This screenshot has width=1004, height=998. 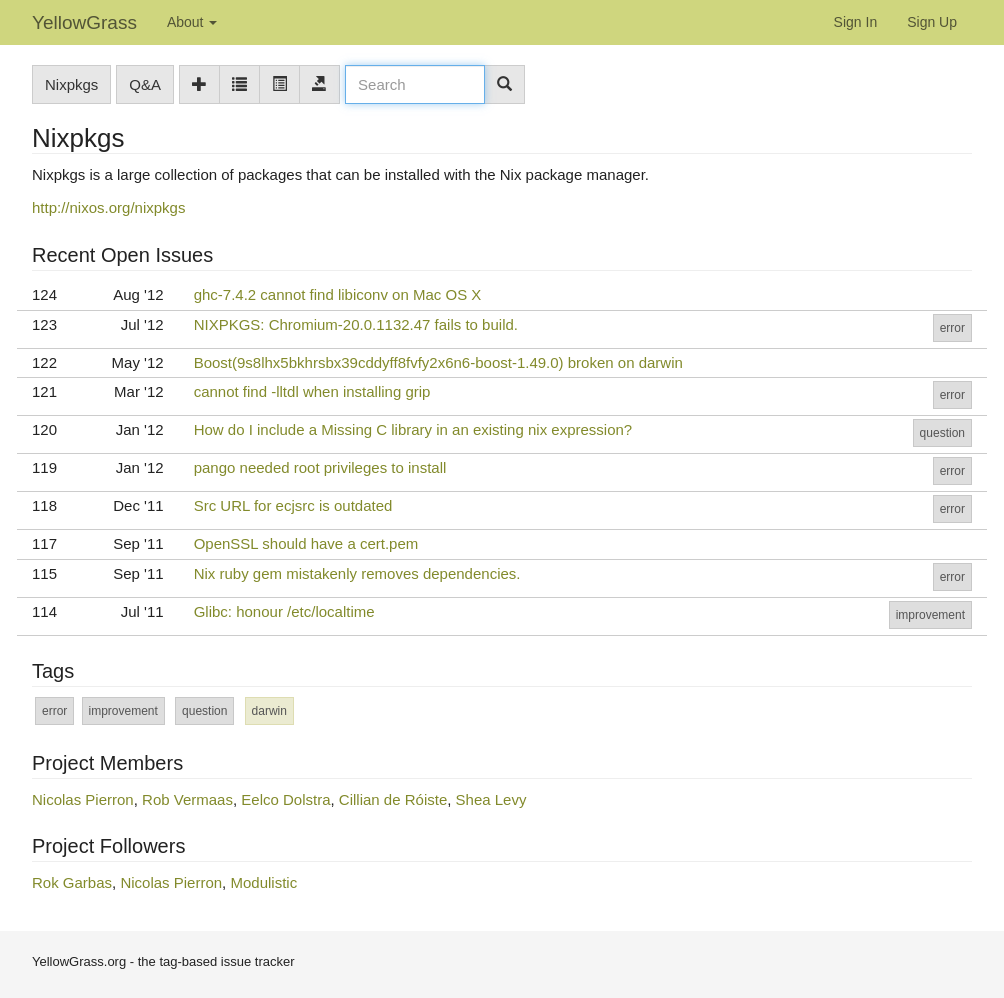 I want to click on Eelco Dolstra, so click(x=285, y=799).